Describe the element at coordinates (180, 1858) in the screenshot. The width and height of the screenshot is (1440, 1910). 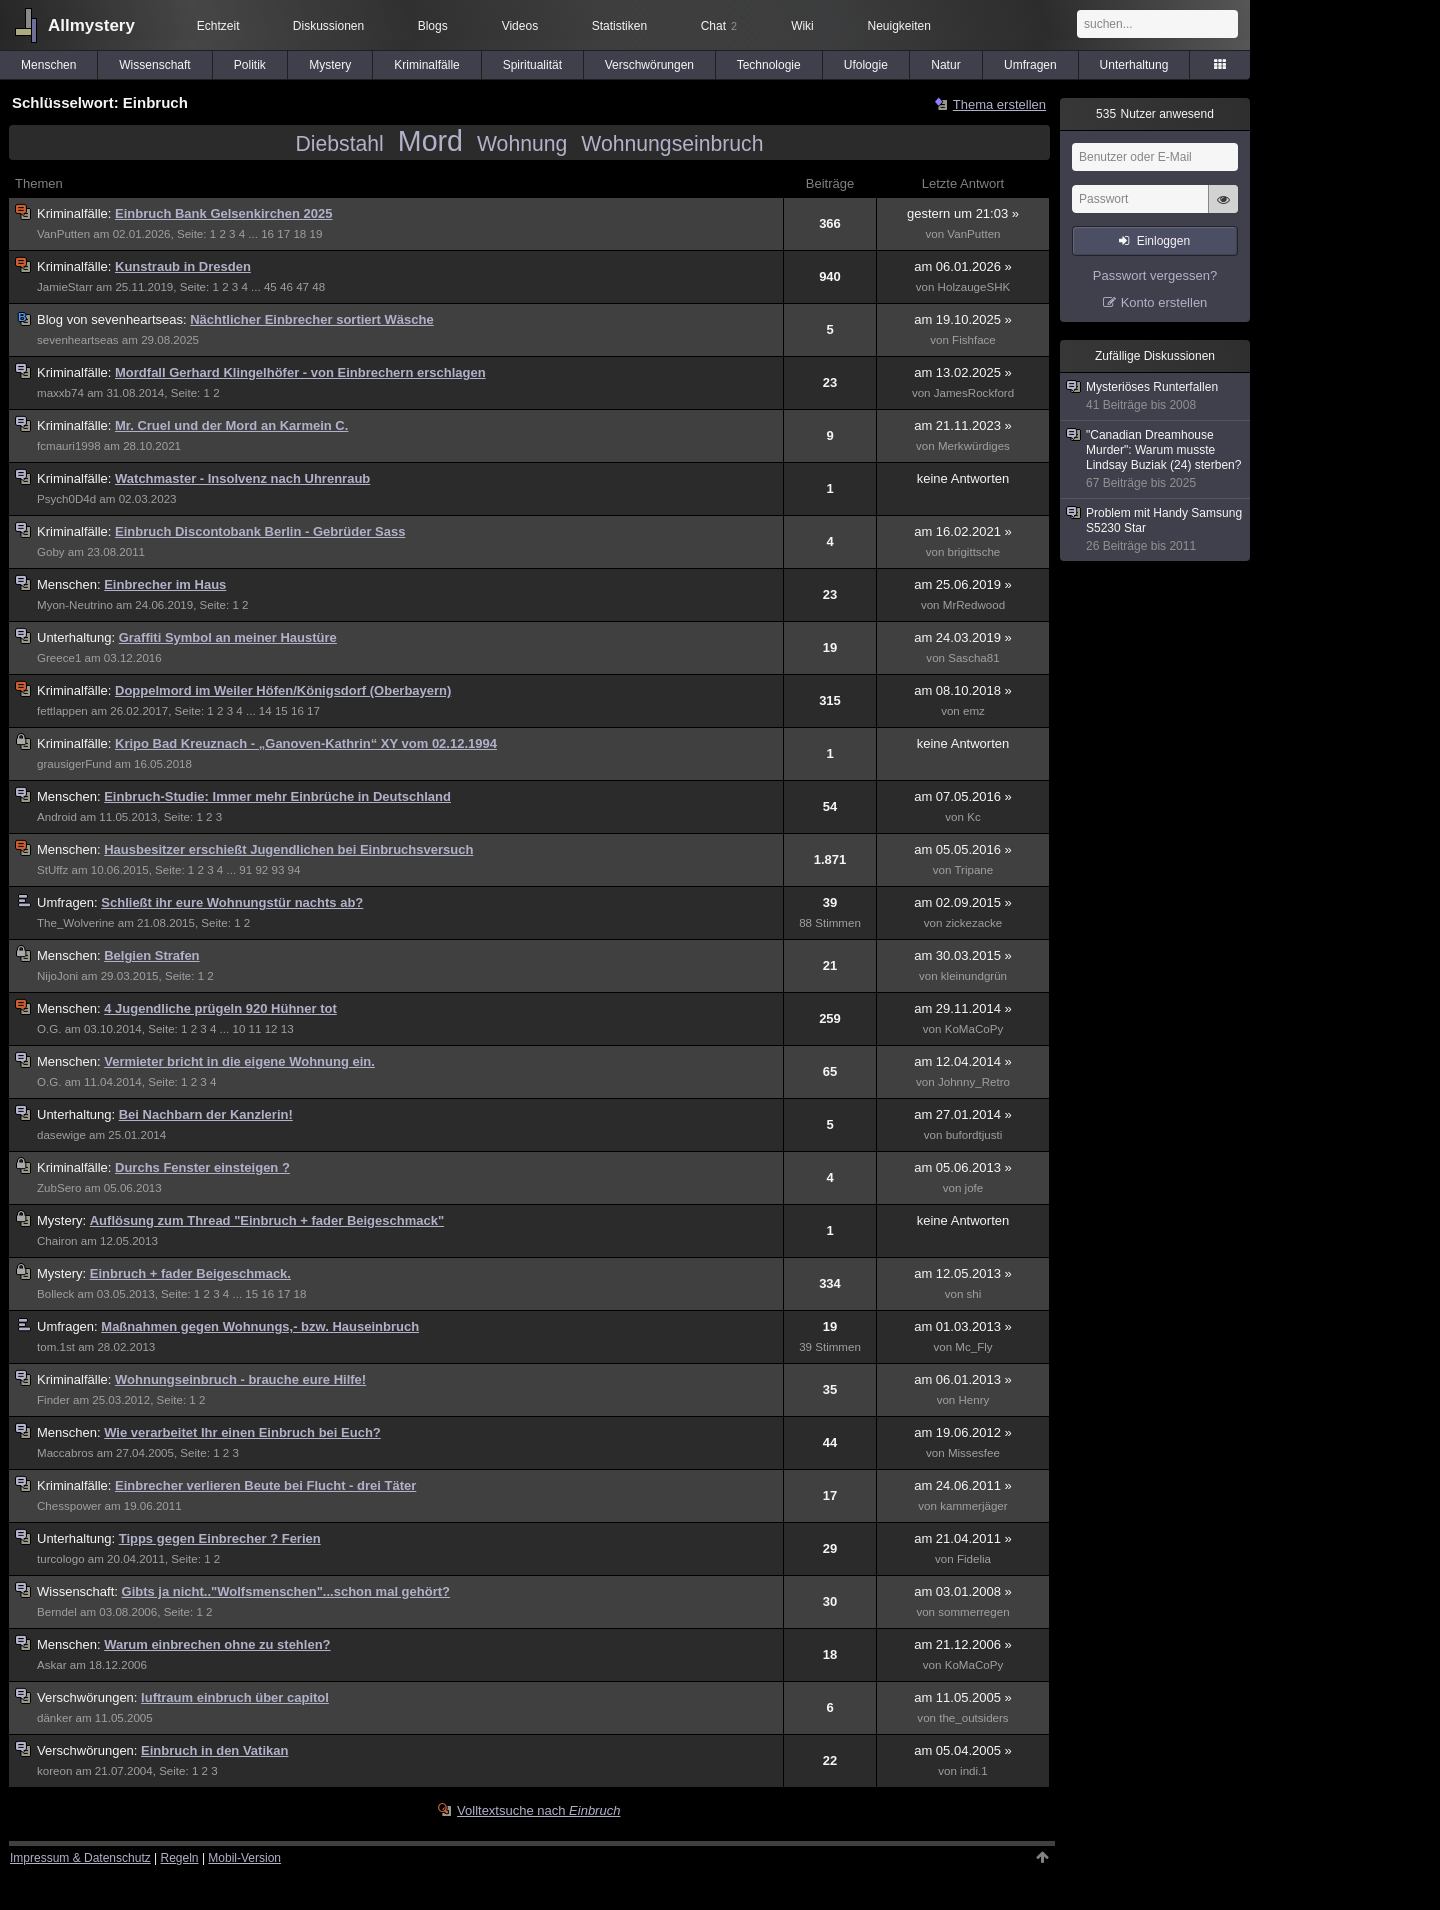
I see `Regeln` at that location.